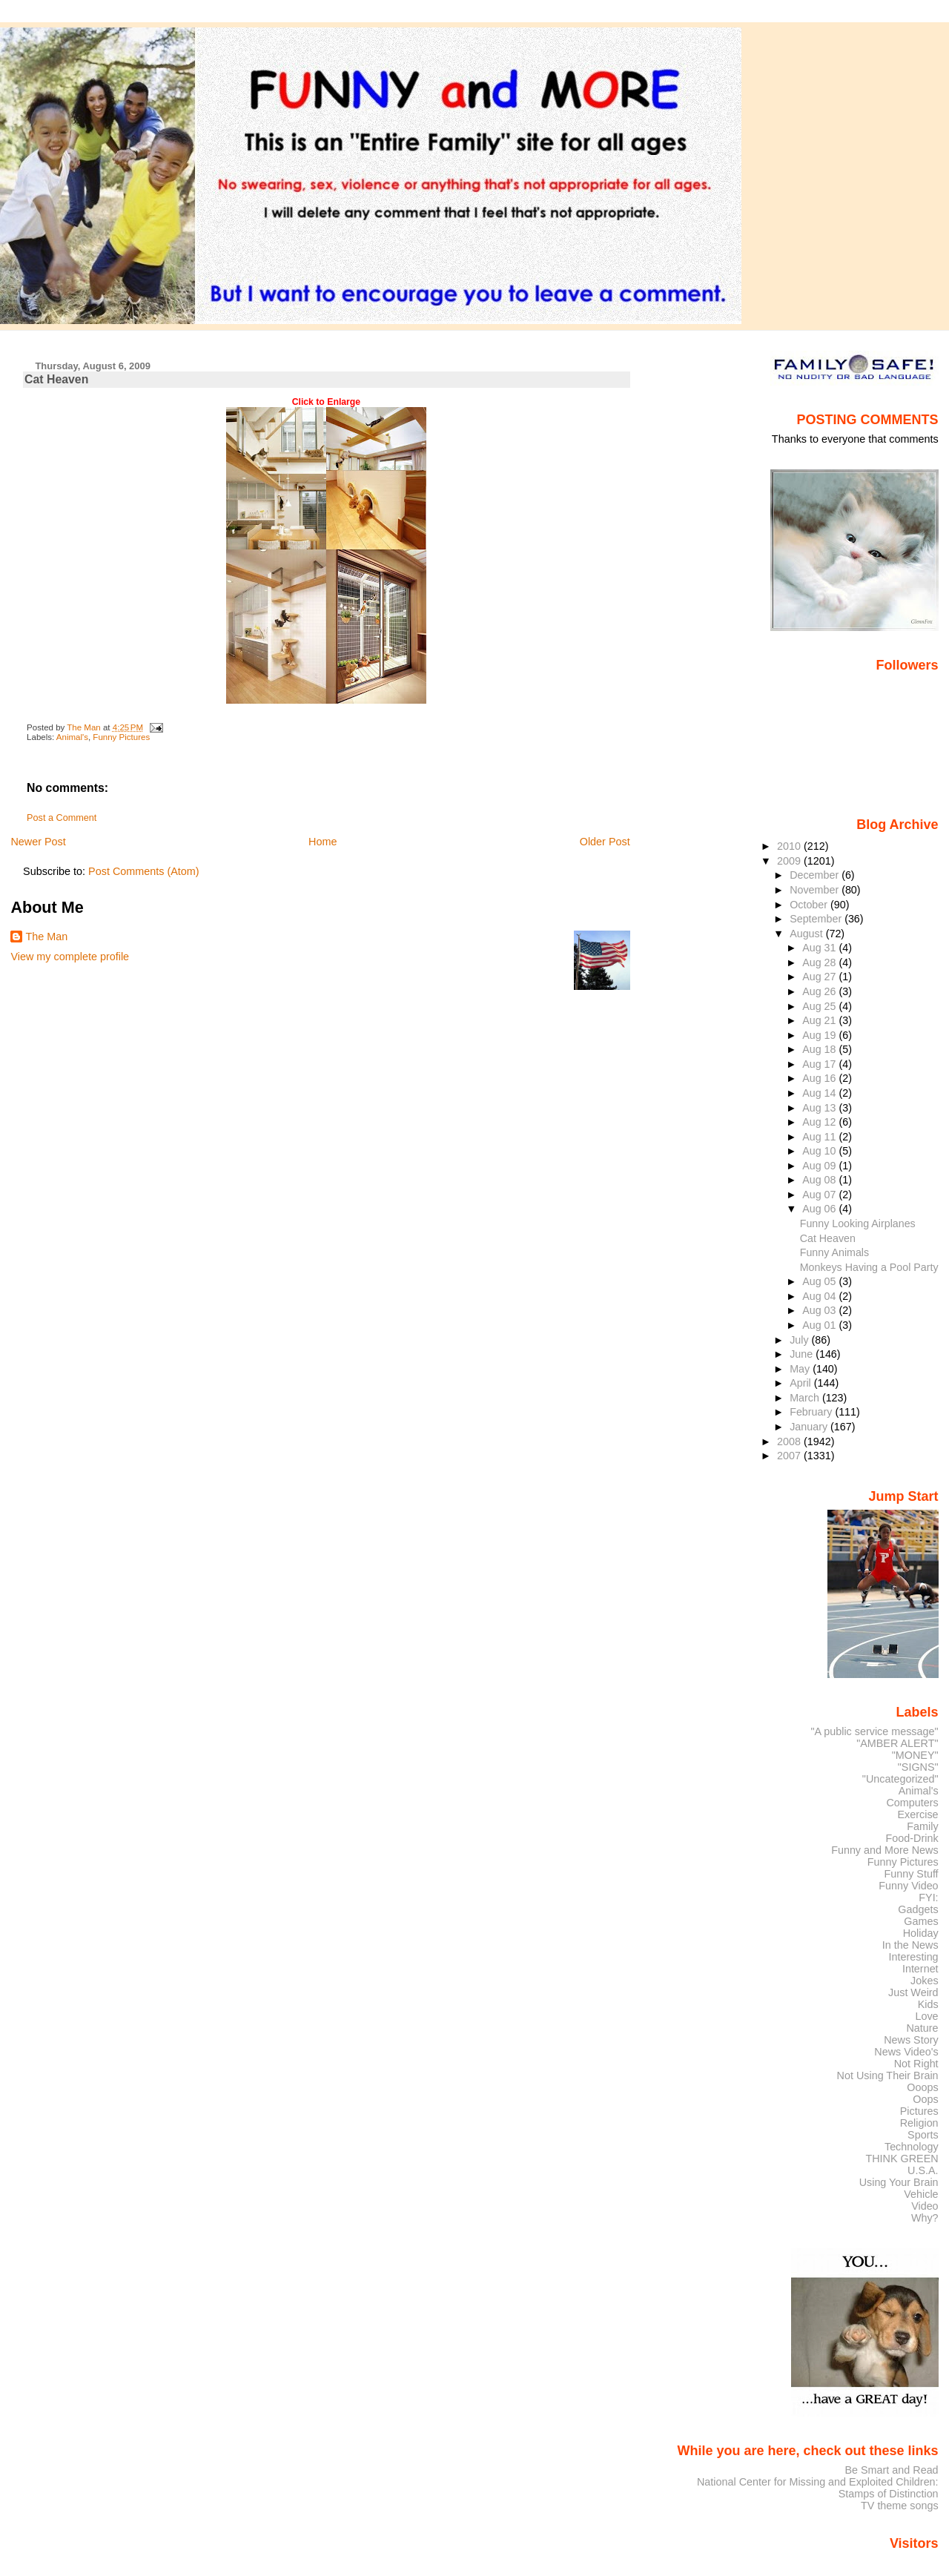  I want to click on Not Using Their Brain, so click(888, 2075).